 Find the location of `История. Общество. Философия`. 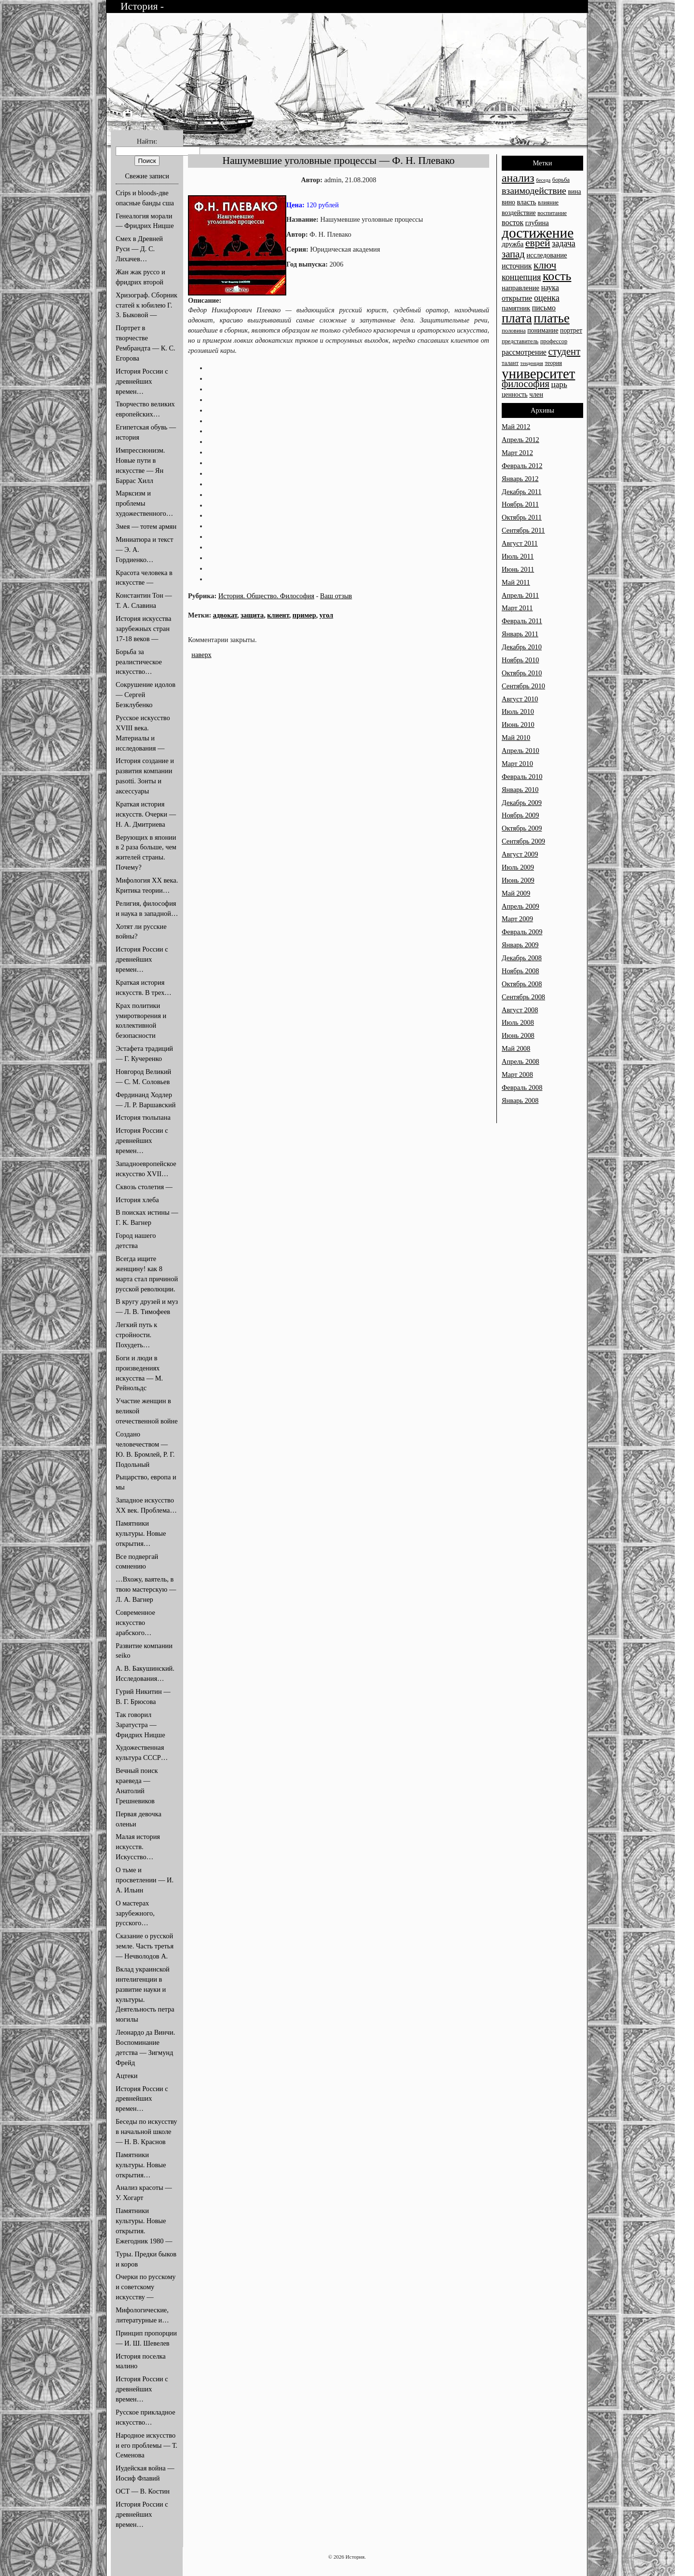

История. Общество. Философия is located at coordinates (266, 596).